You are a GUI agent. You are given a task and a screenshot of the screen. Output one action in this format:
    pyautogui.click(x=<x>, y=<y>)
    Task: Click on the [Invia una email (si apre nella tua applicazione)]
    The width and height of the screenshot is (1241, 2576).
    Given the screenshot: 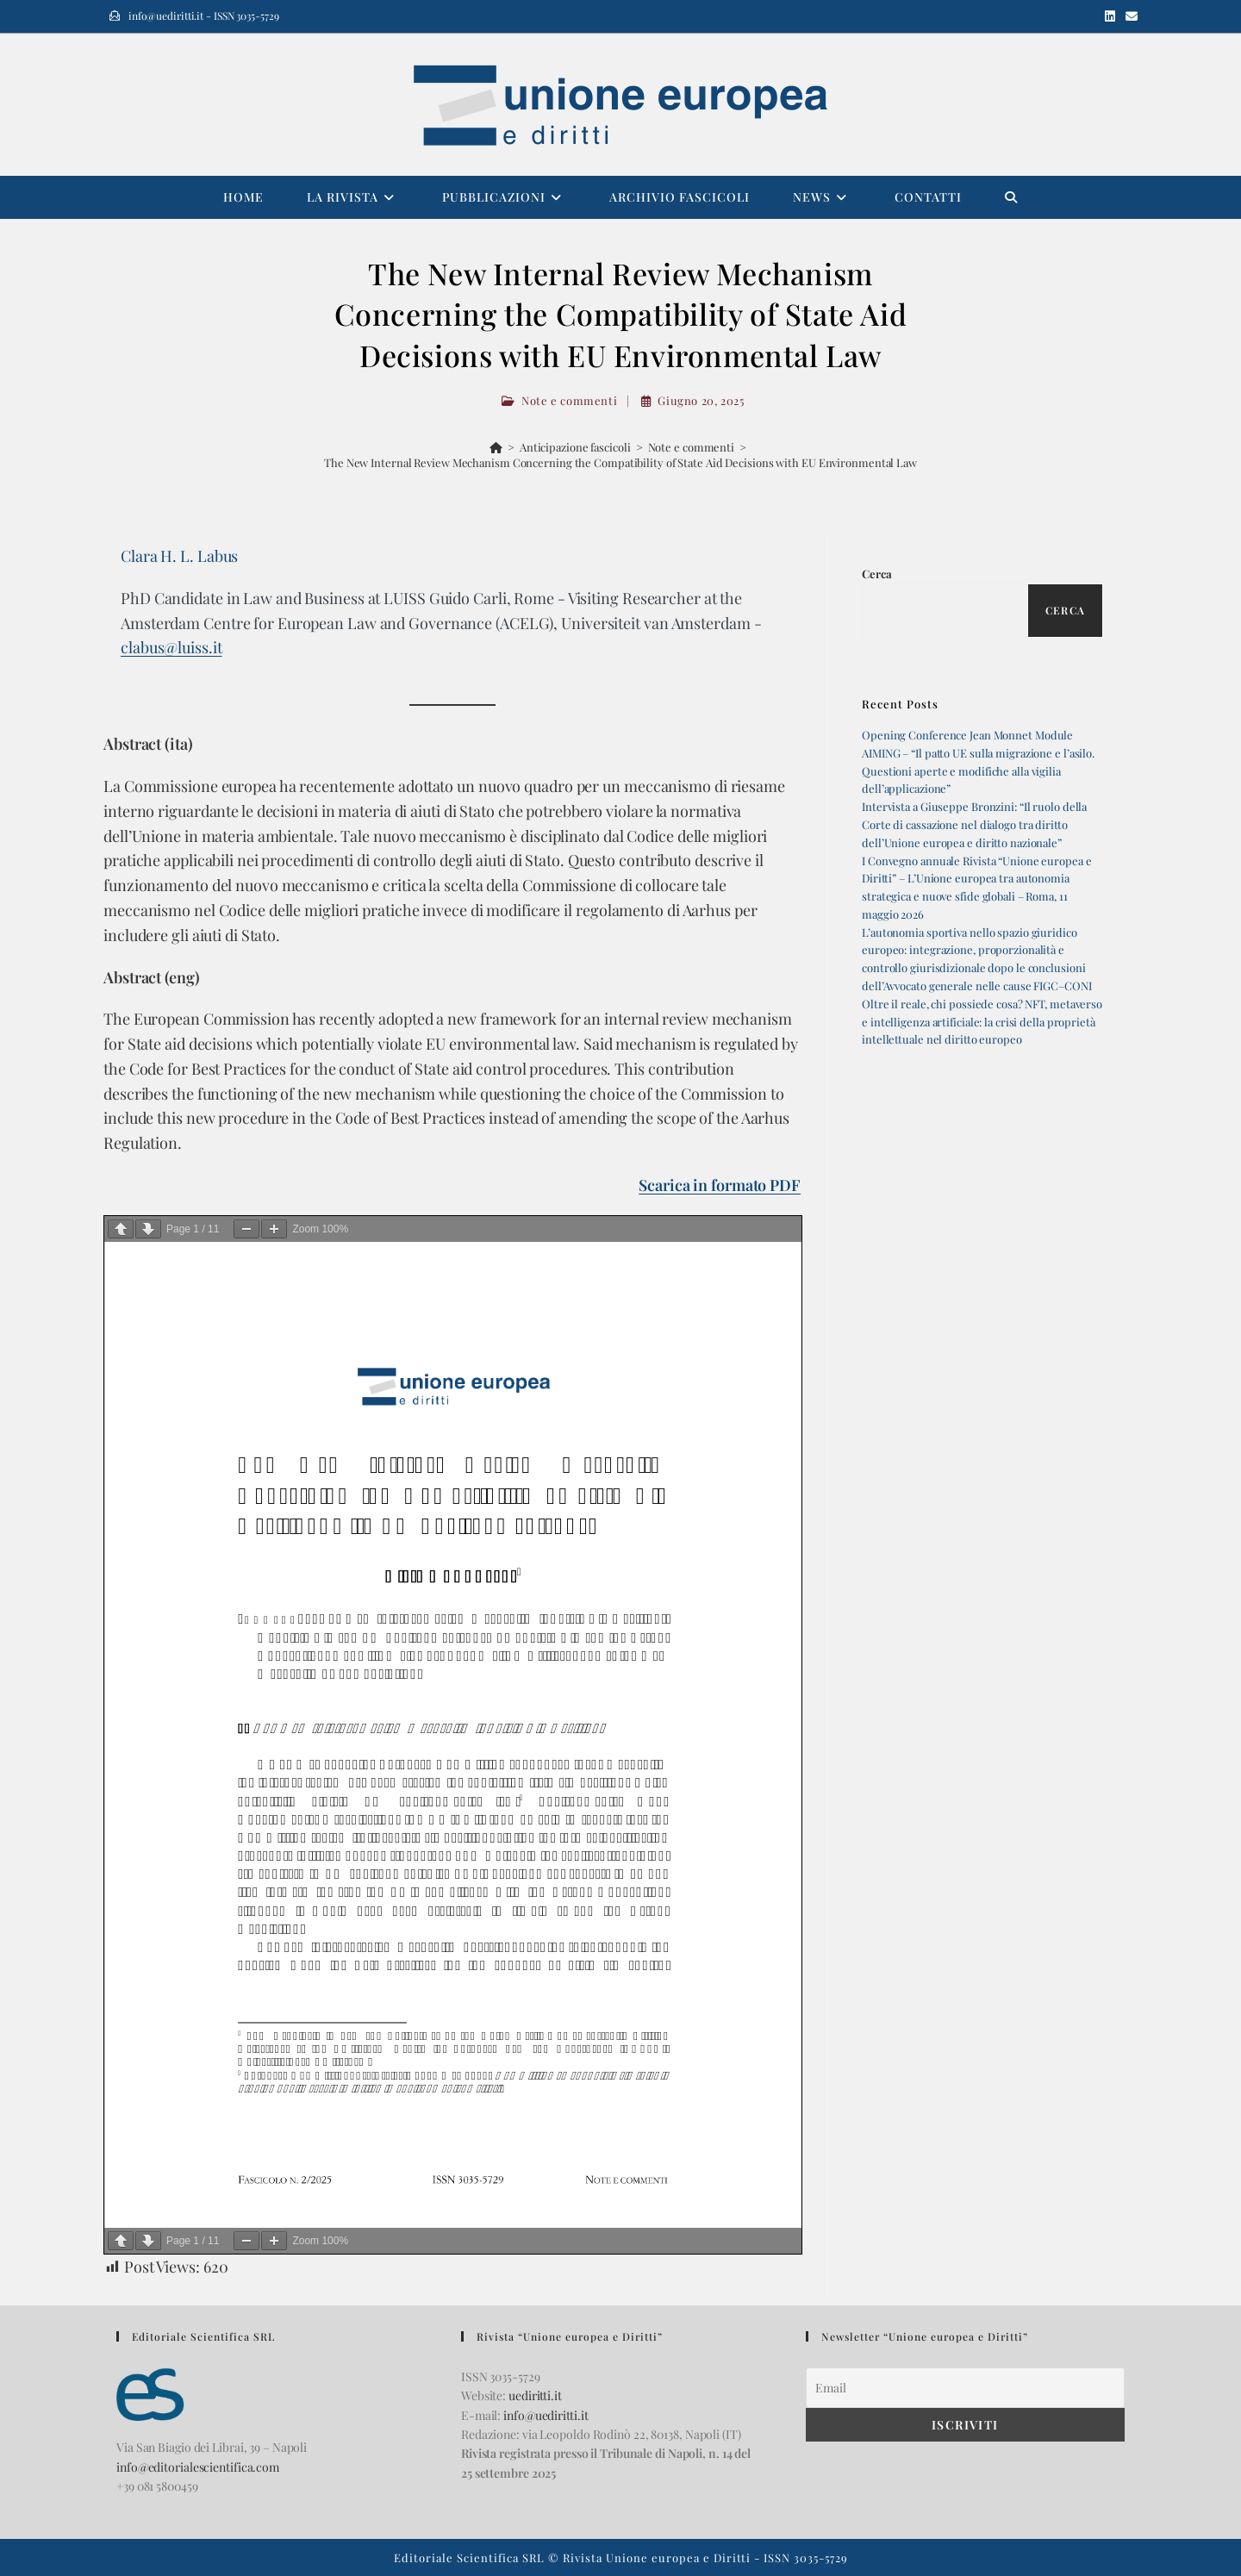 What is the action you would take?
    pyautogui.click(x=1129, y=16)
    